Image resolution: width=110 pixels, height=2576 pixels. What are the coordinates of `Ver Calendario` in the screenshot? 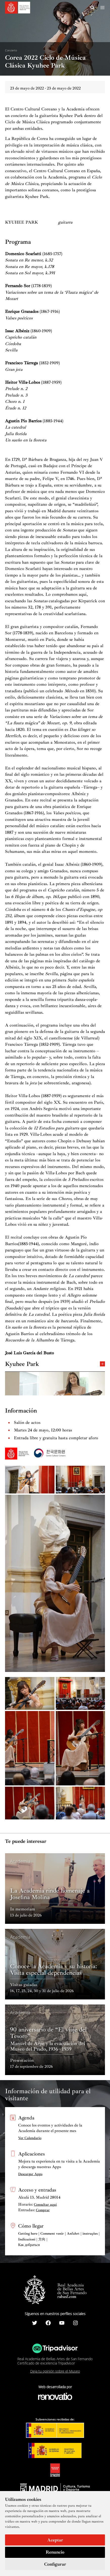 It's located at (29, 2138).